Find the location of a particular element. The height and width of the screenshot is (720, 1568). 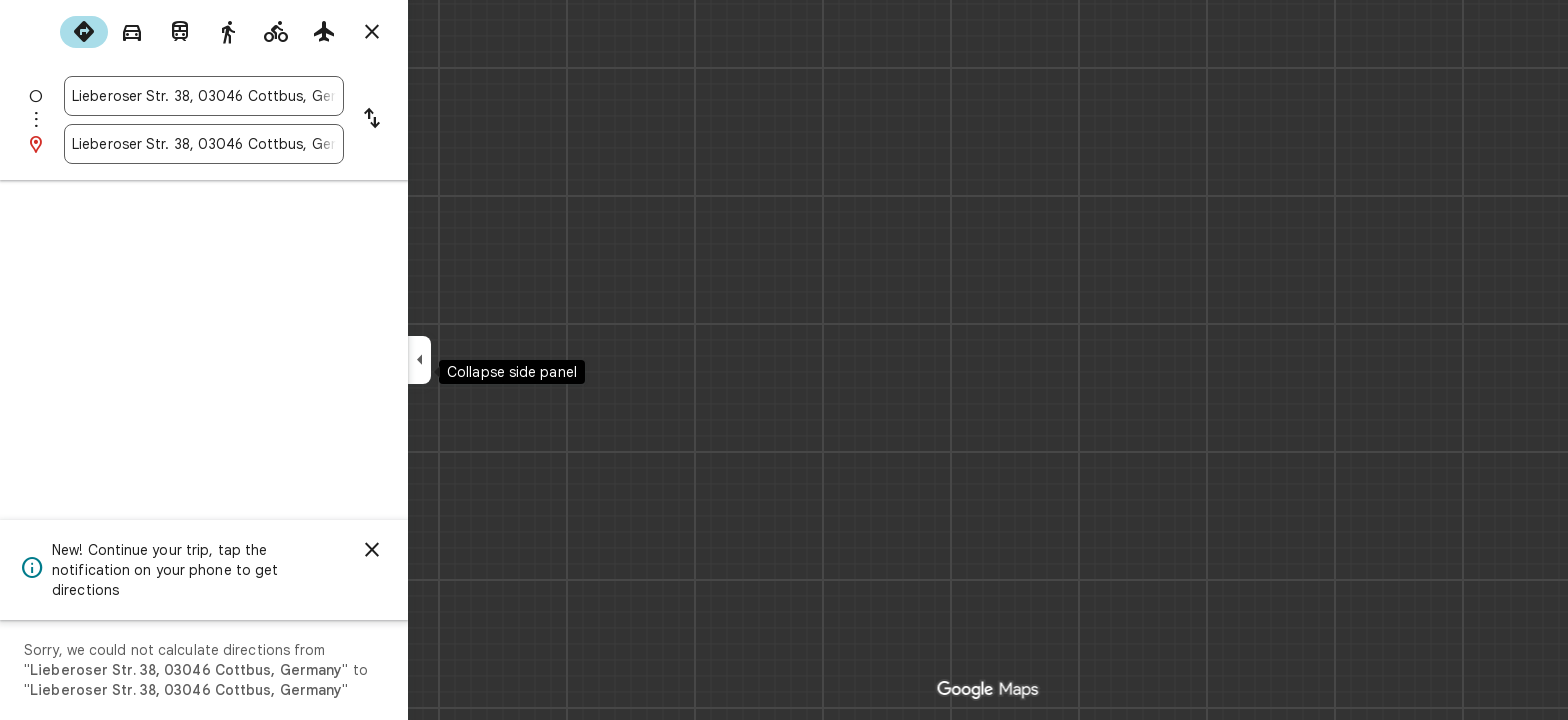

[Destination Lieberoser Str. 38, 03046 Cottbus, Germany] is located at coordinates (276, 144).